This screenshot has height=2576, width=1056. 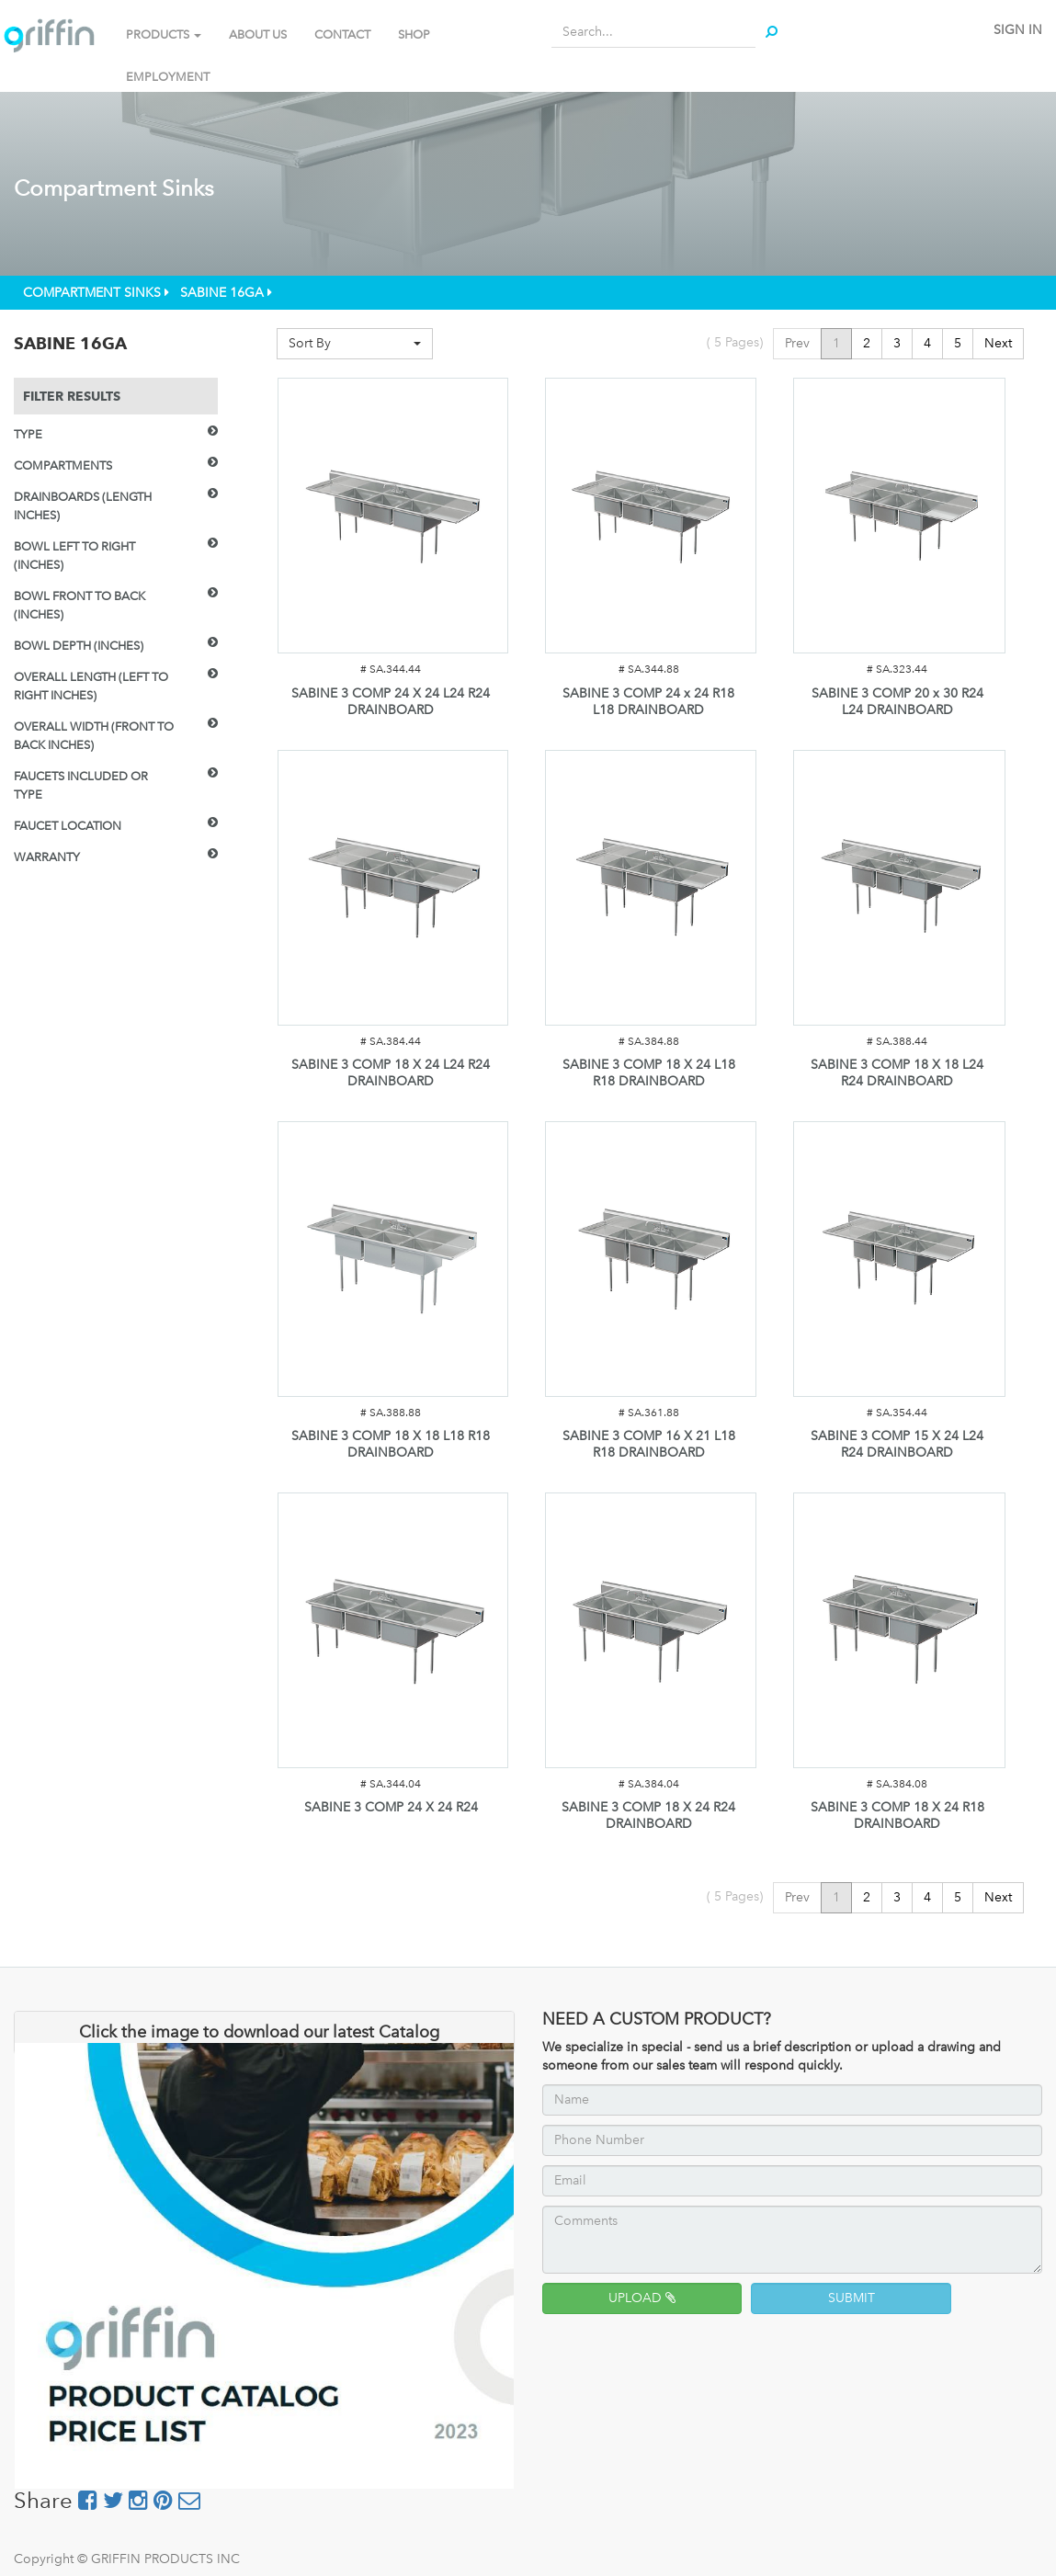 What do you see at coordinates (897, 1444) in the screenshot?
I see `SABINE 3 COMP 15 X 24 L24 R24 DRAINBOARD` at bounding box center [897, 1444].